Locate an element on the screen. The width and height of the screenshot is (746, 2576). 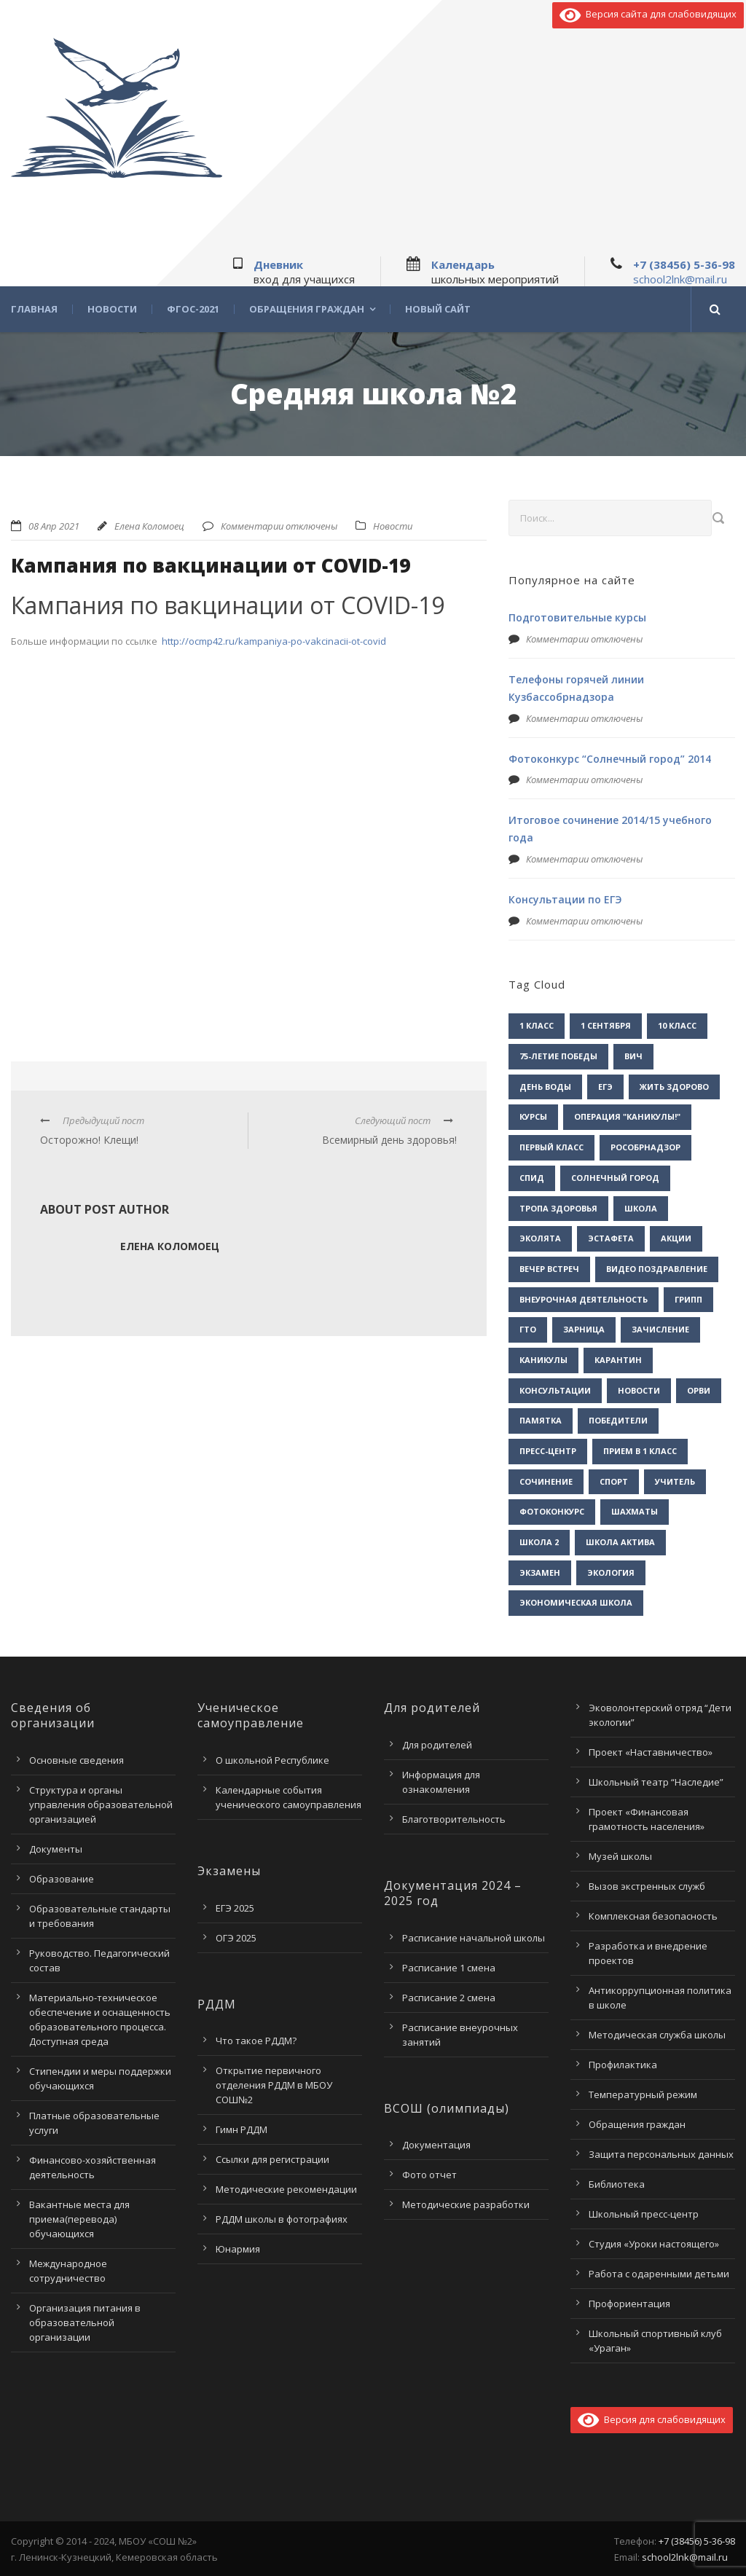
Что такое РДДМ? is located at coordinates (256, 2040).